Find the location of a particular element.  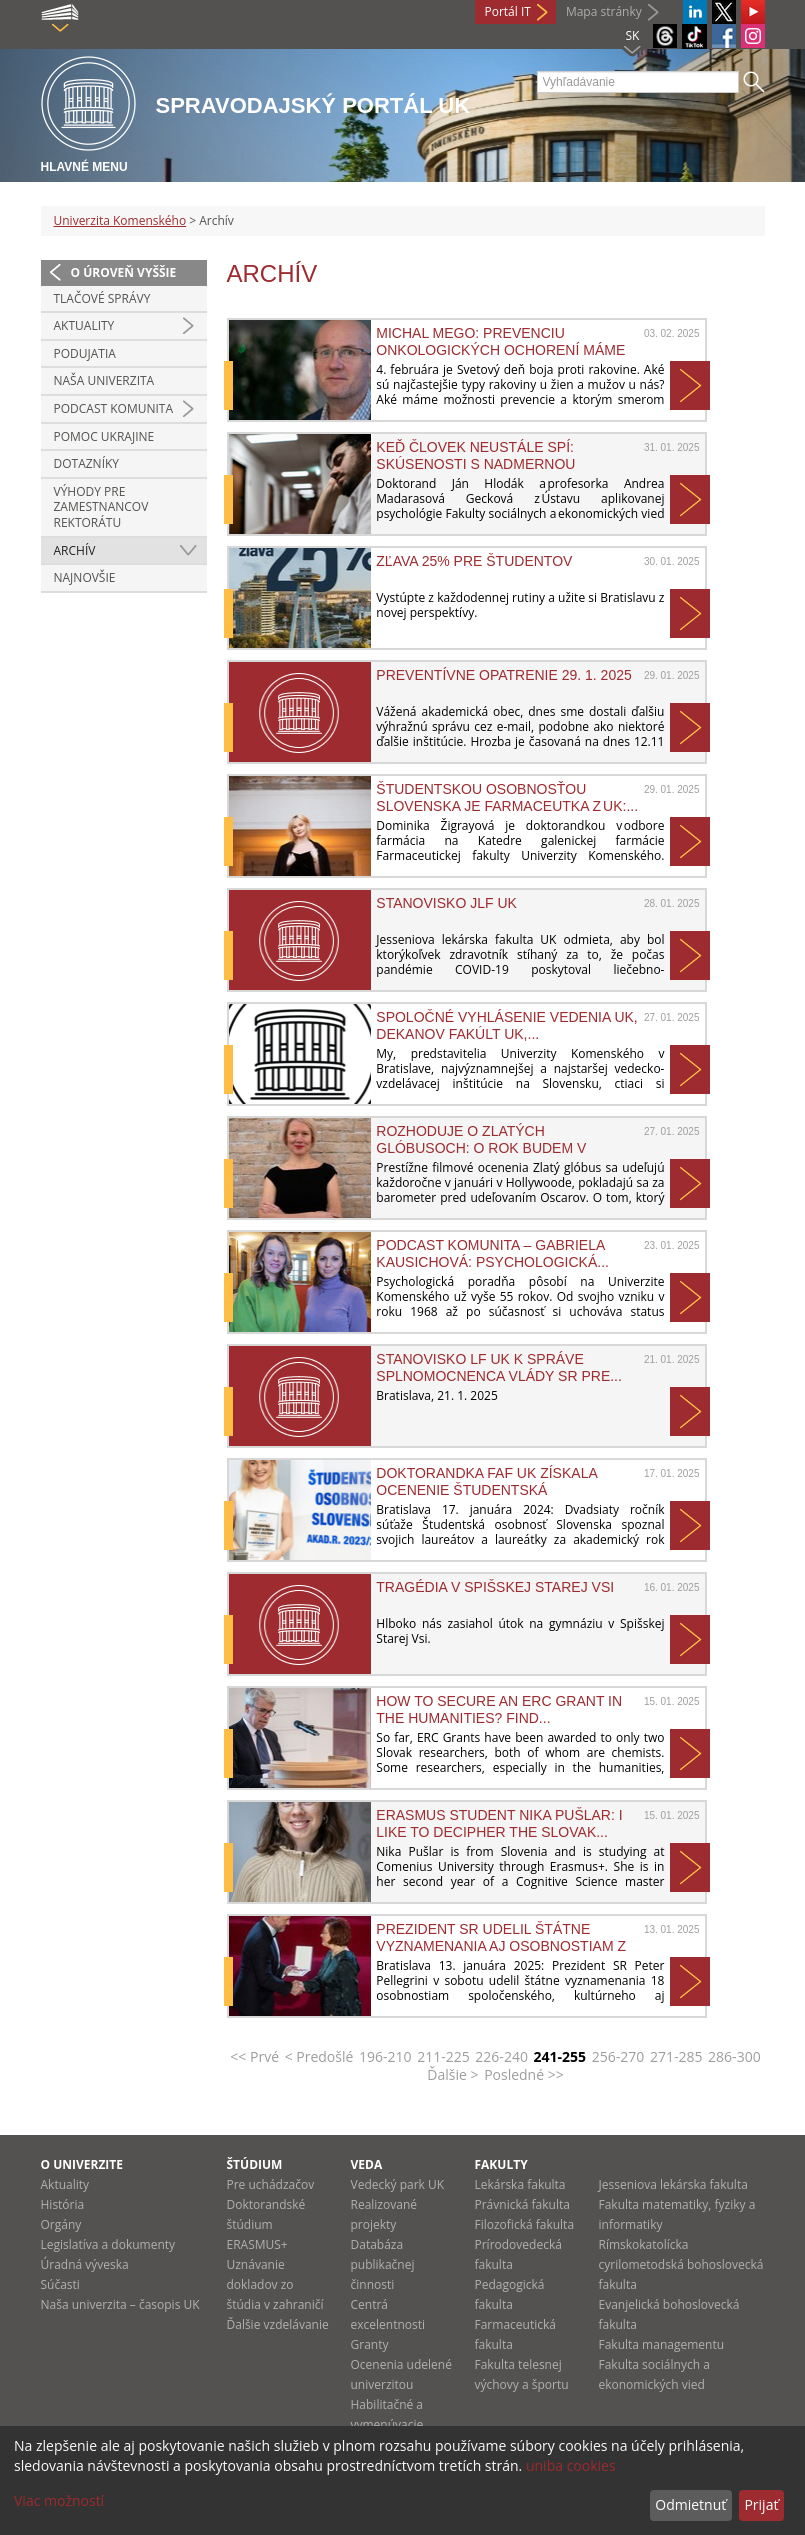

ZĽAVA 25% PRE ŠTUDENTOV is located at coordinates (474, 561).